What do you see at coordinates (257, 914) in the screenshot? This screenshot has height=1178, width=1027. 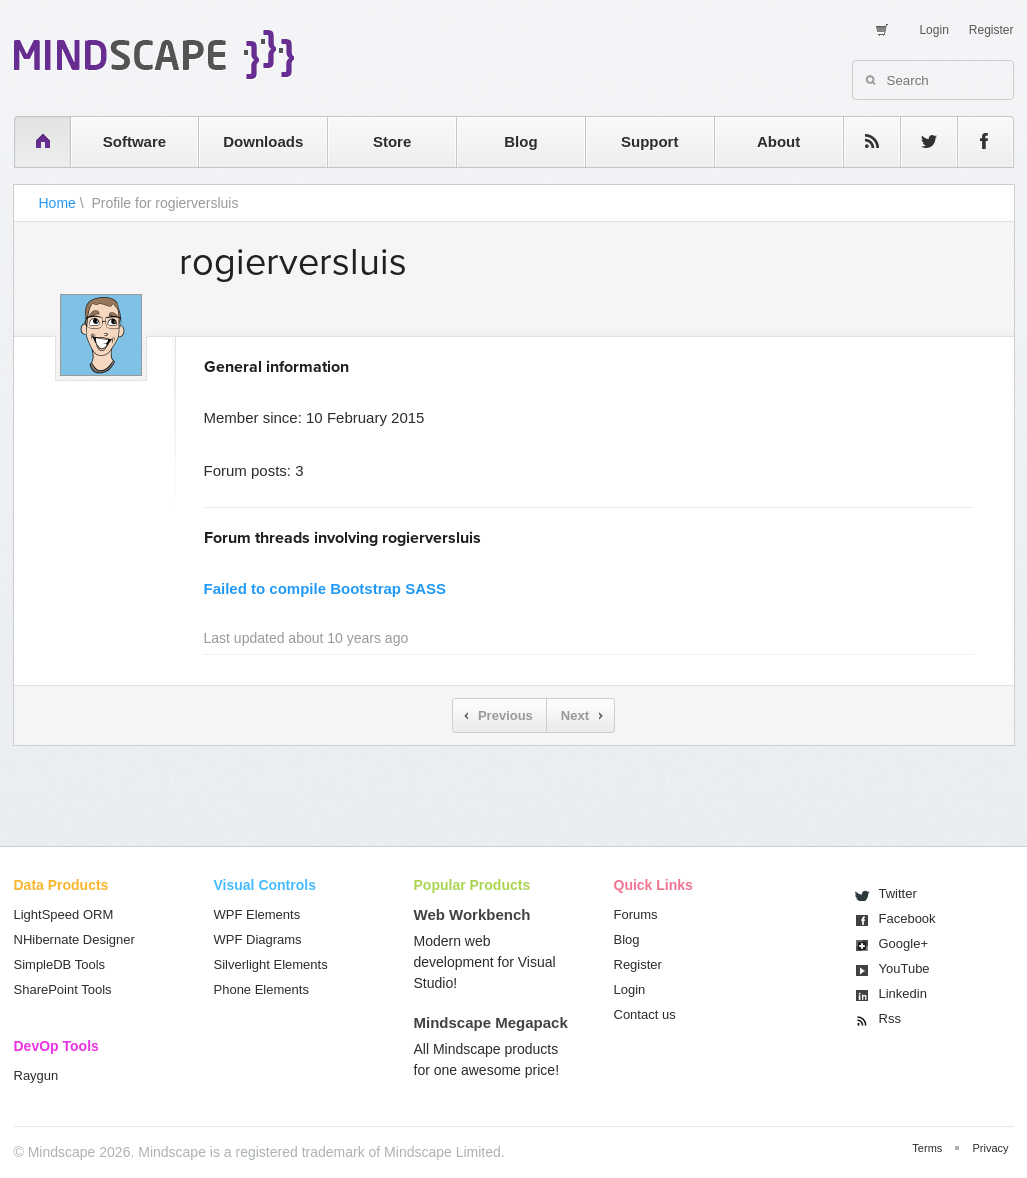 I see `WPF Elements` at bounding box center [257, 914].